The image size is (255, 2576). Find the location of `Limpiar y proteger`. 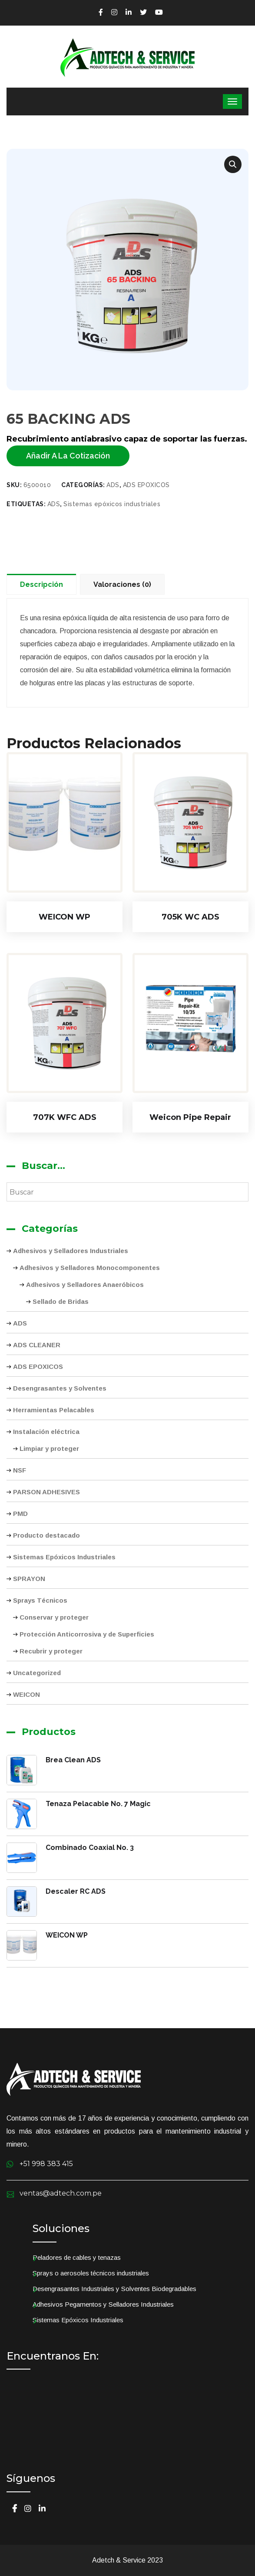

Limpiar y proteger is located at coordinates (49, 1448).